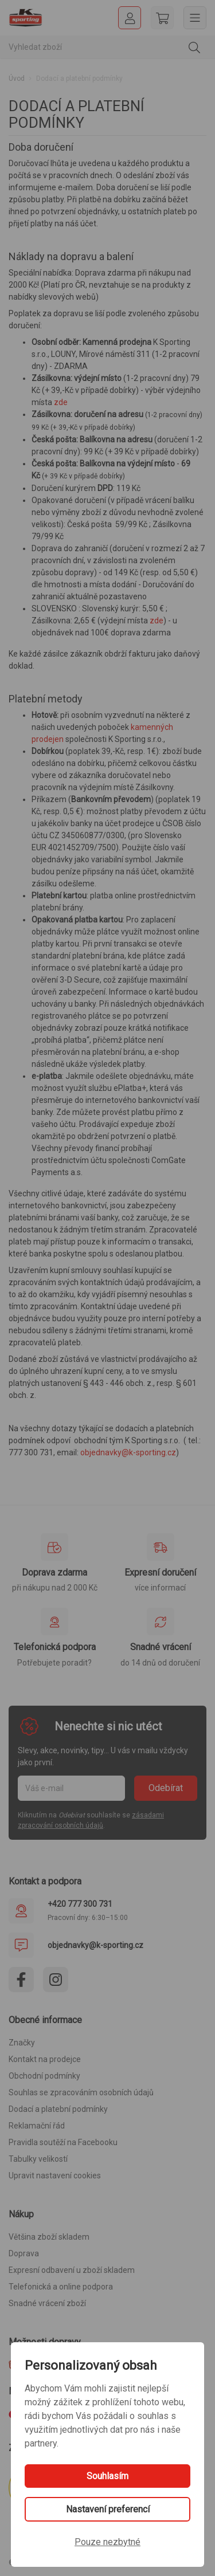 This screenshot has height=2576, width=215. I want to click on Většina zboží skladem, so click(49, 2236).